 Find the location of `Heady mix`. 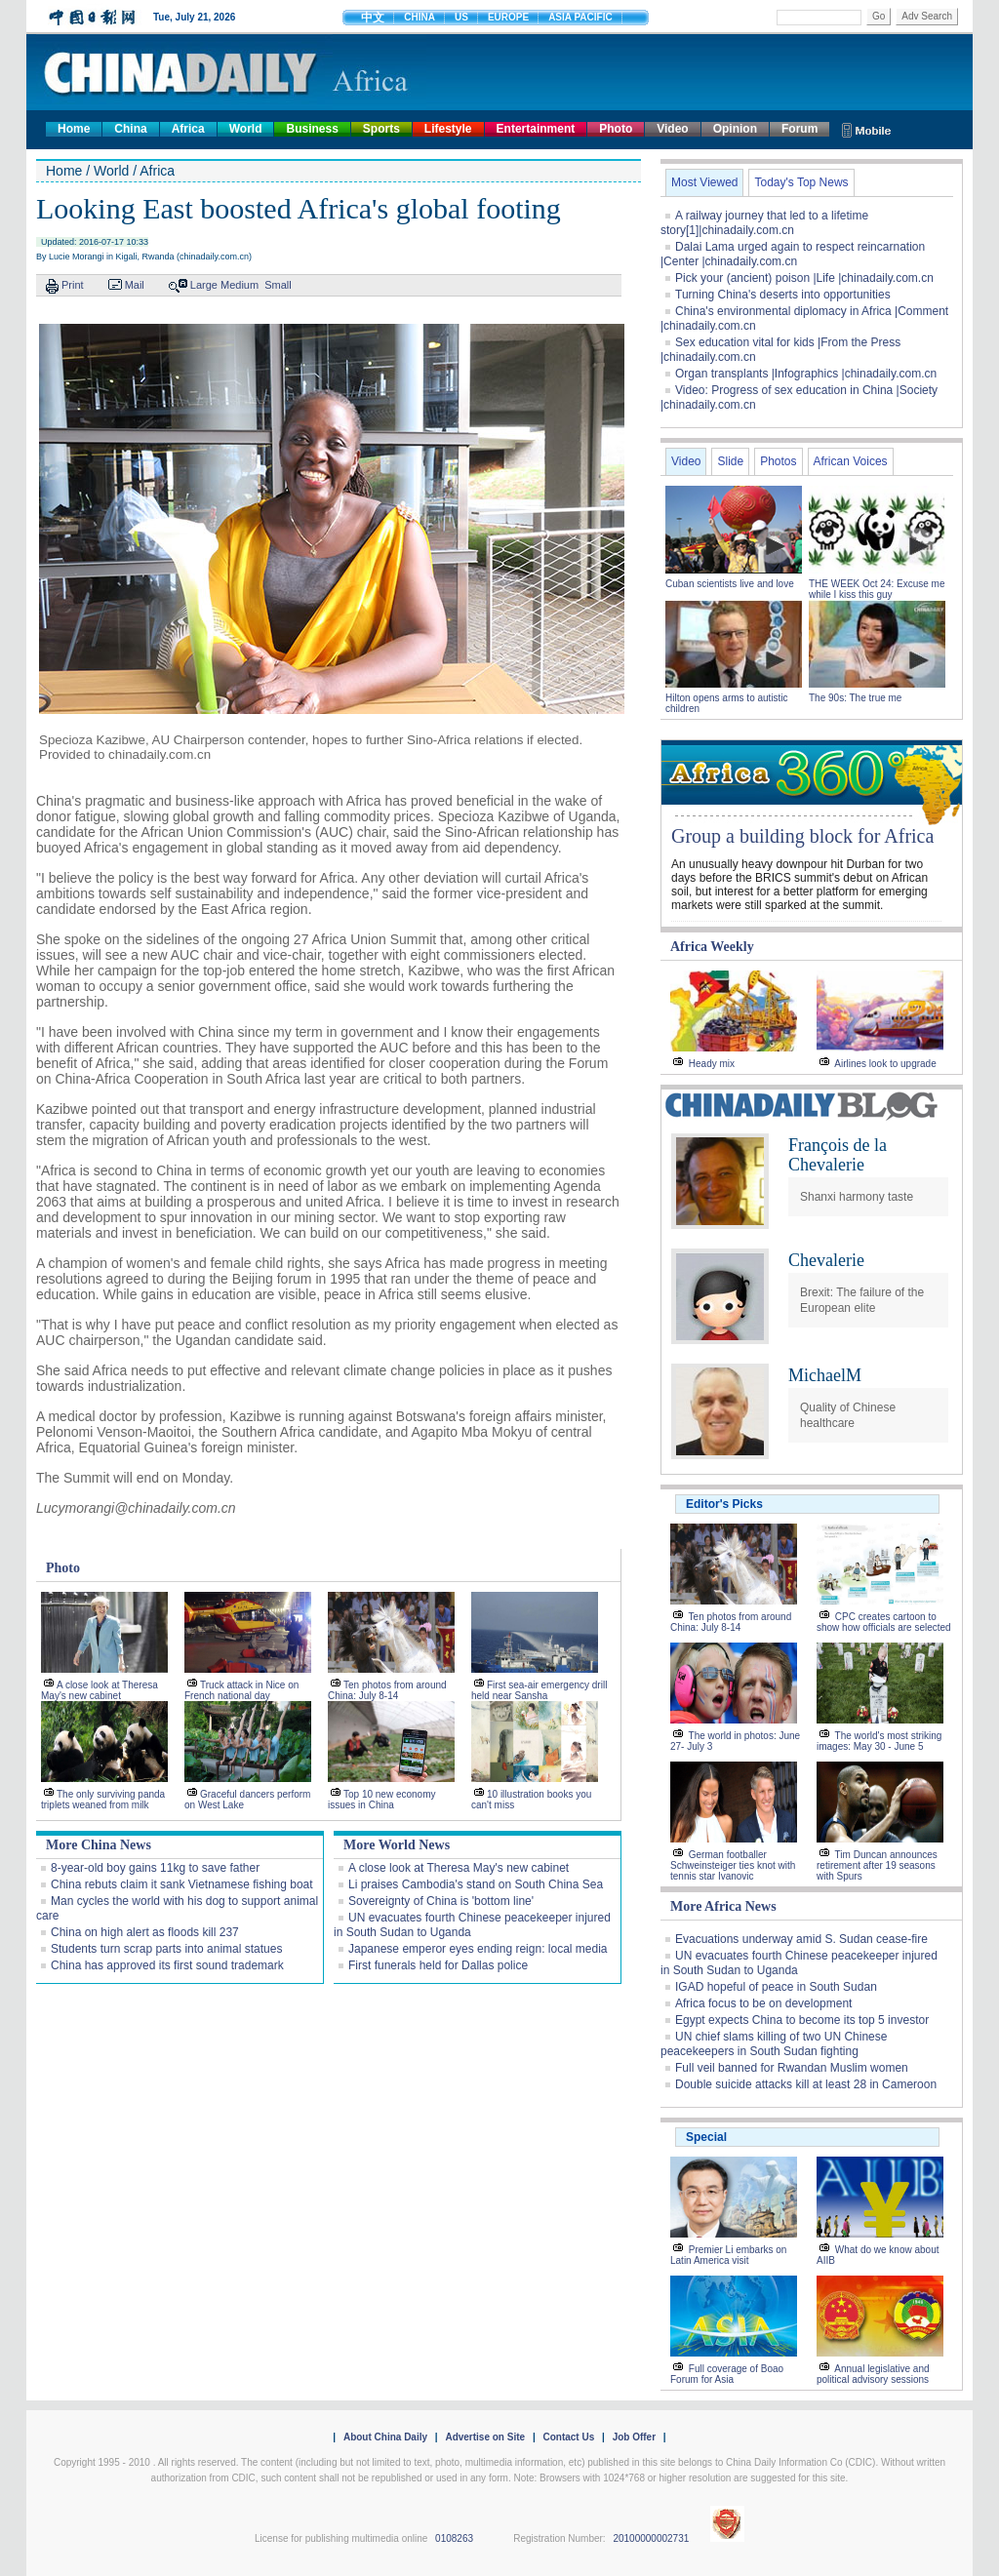

Heady mix is located at coordinates (712, 1063).